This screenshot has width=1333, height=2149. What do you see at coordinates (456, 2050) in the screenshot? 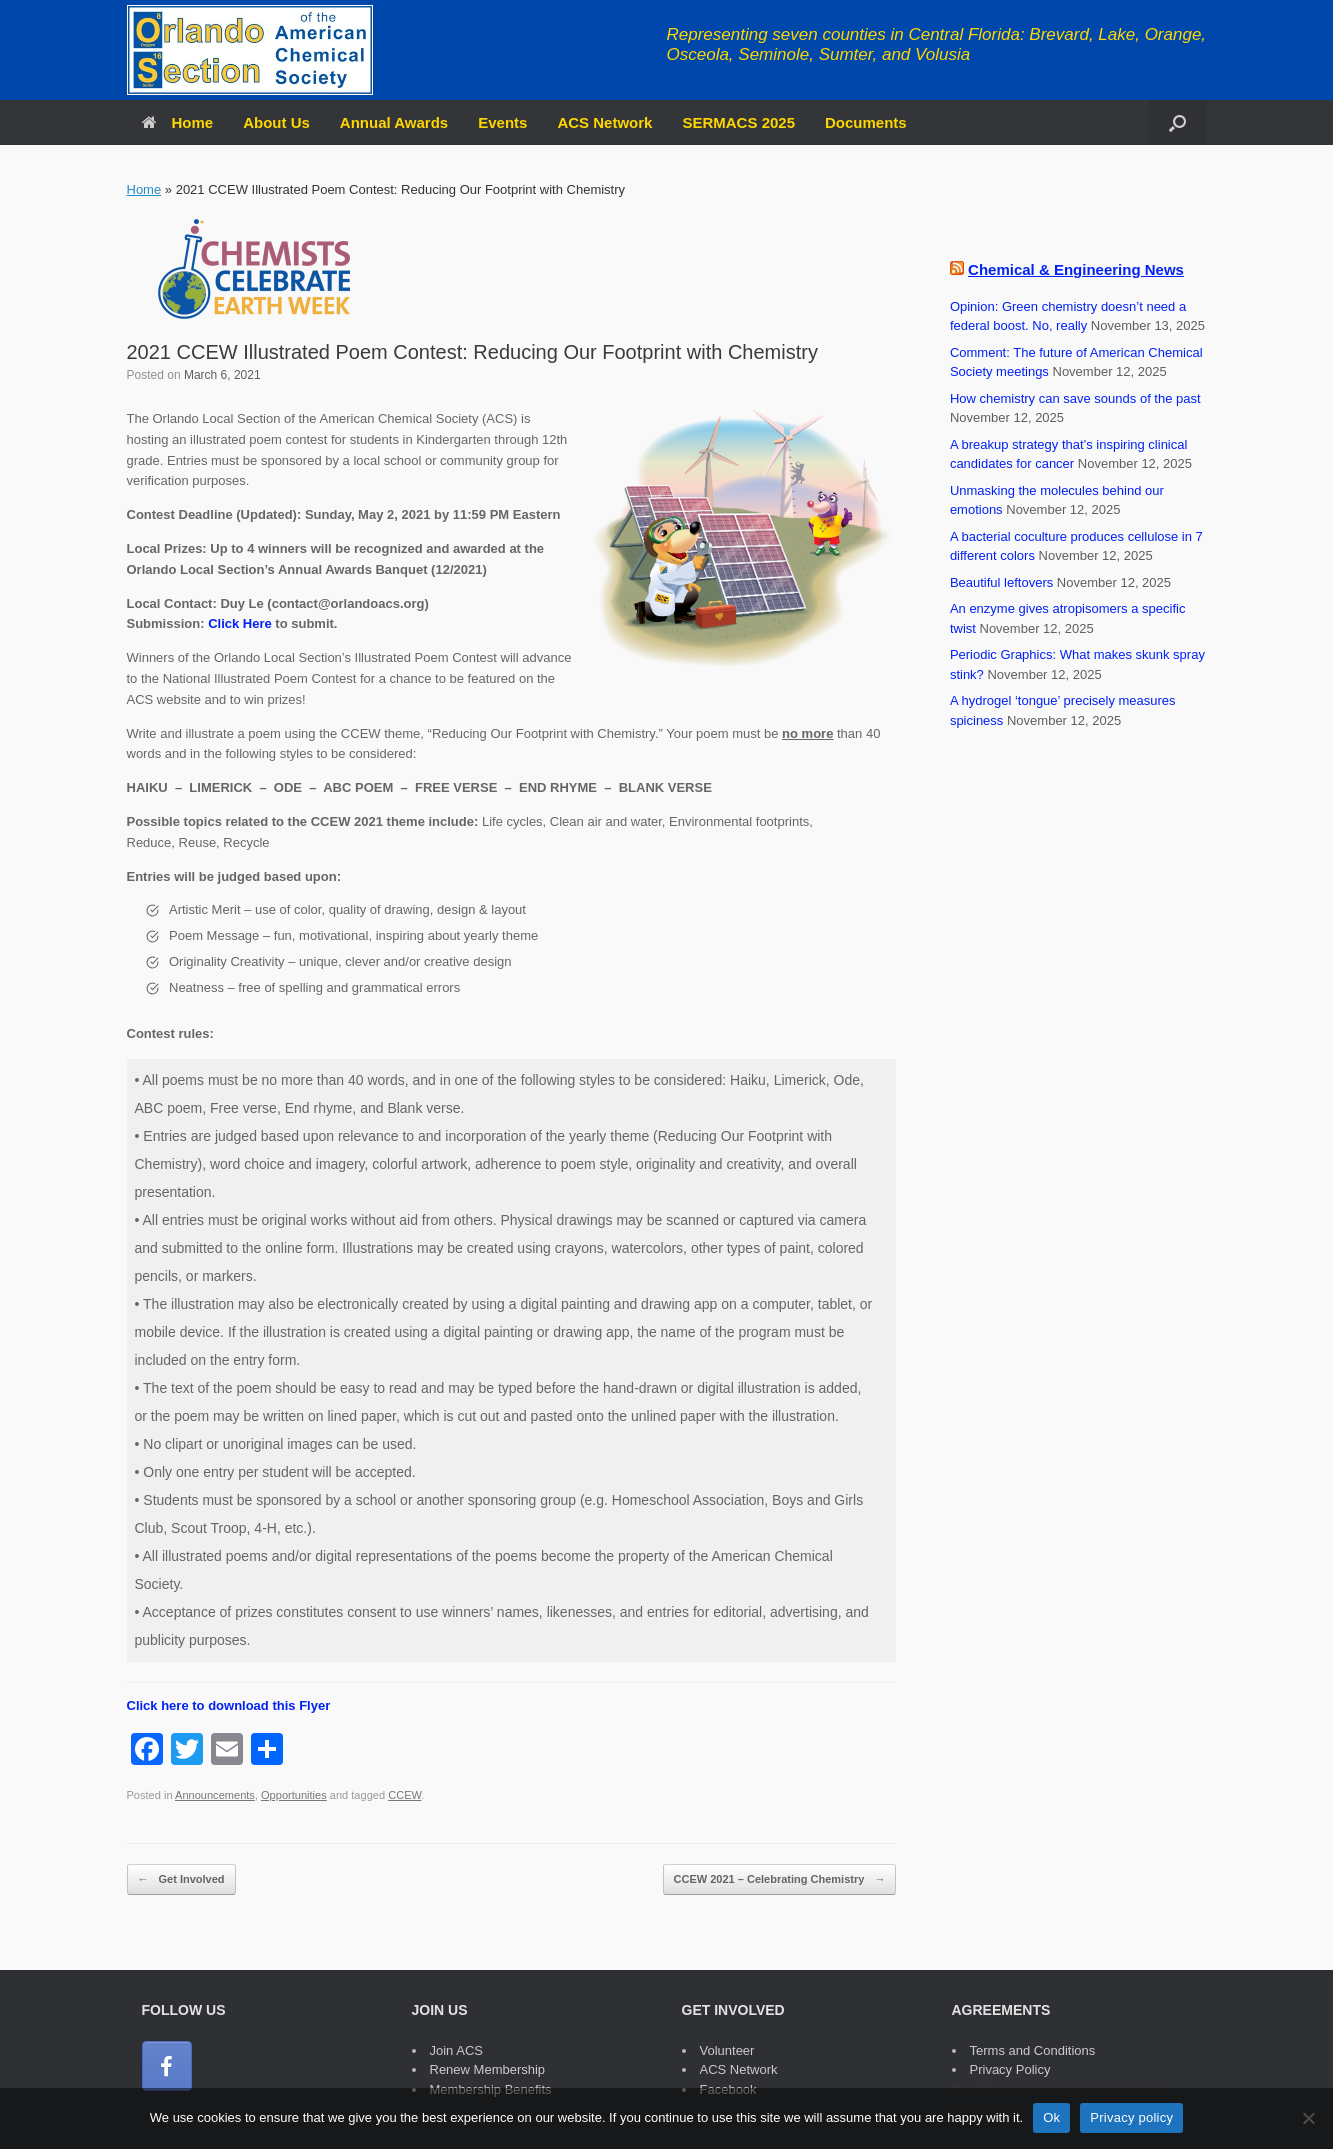
I see `Join ACS` at bounding box center [456, 2050].